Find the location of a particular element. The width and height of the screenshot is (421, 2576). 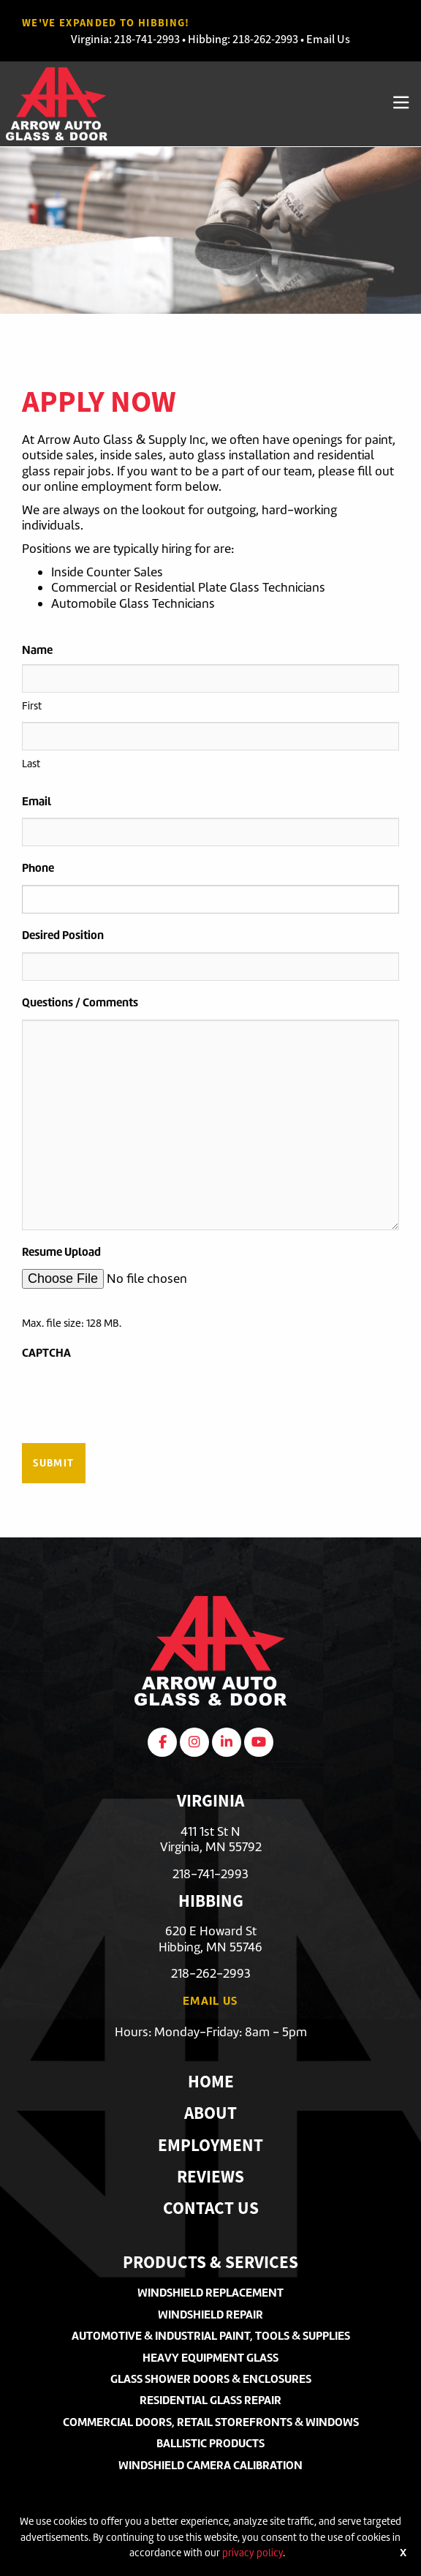

Reviews is located at coordinates (210, 2178).